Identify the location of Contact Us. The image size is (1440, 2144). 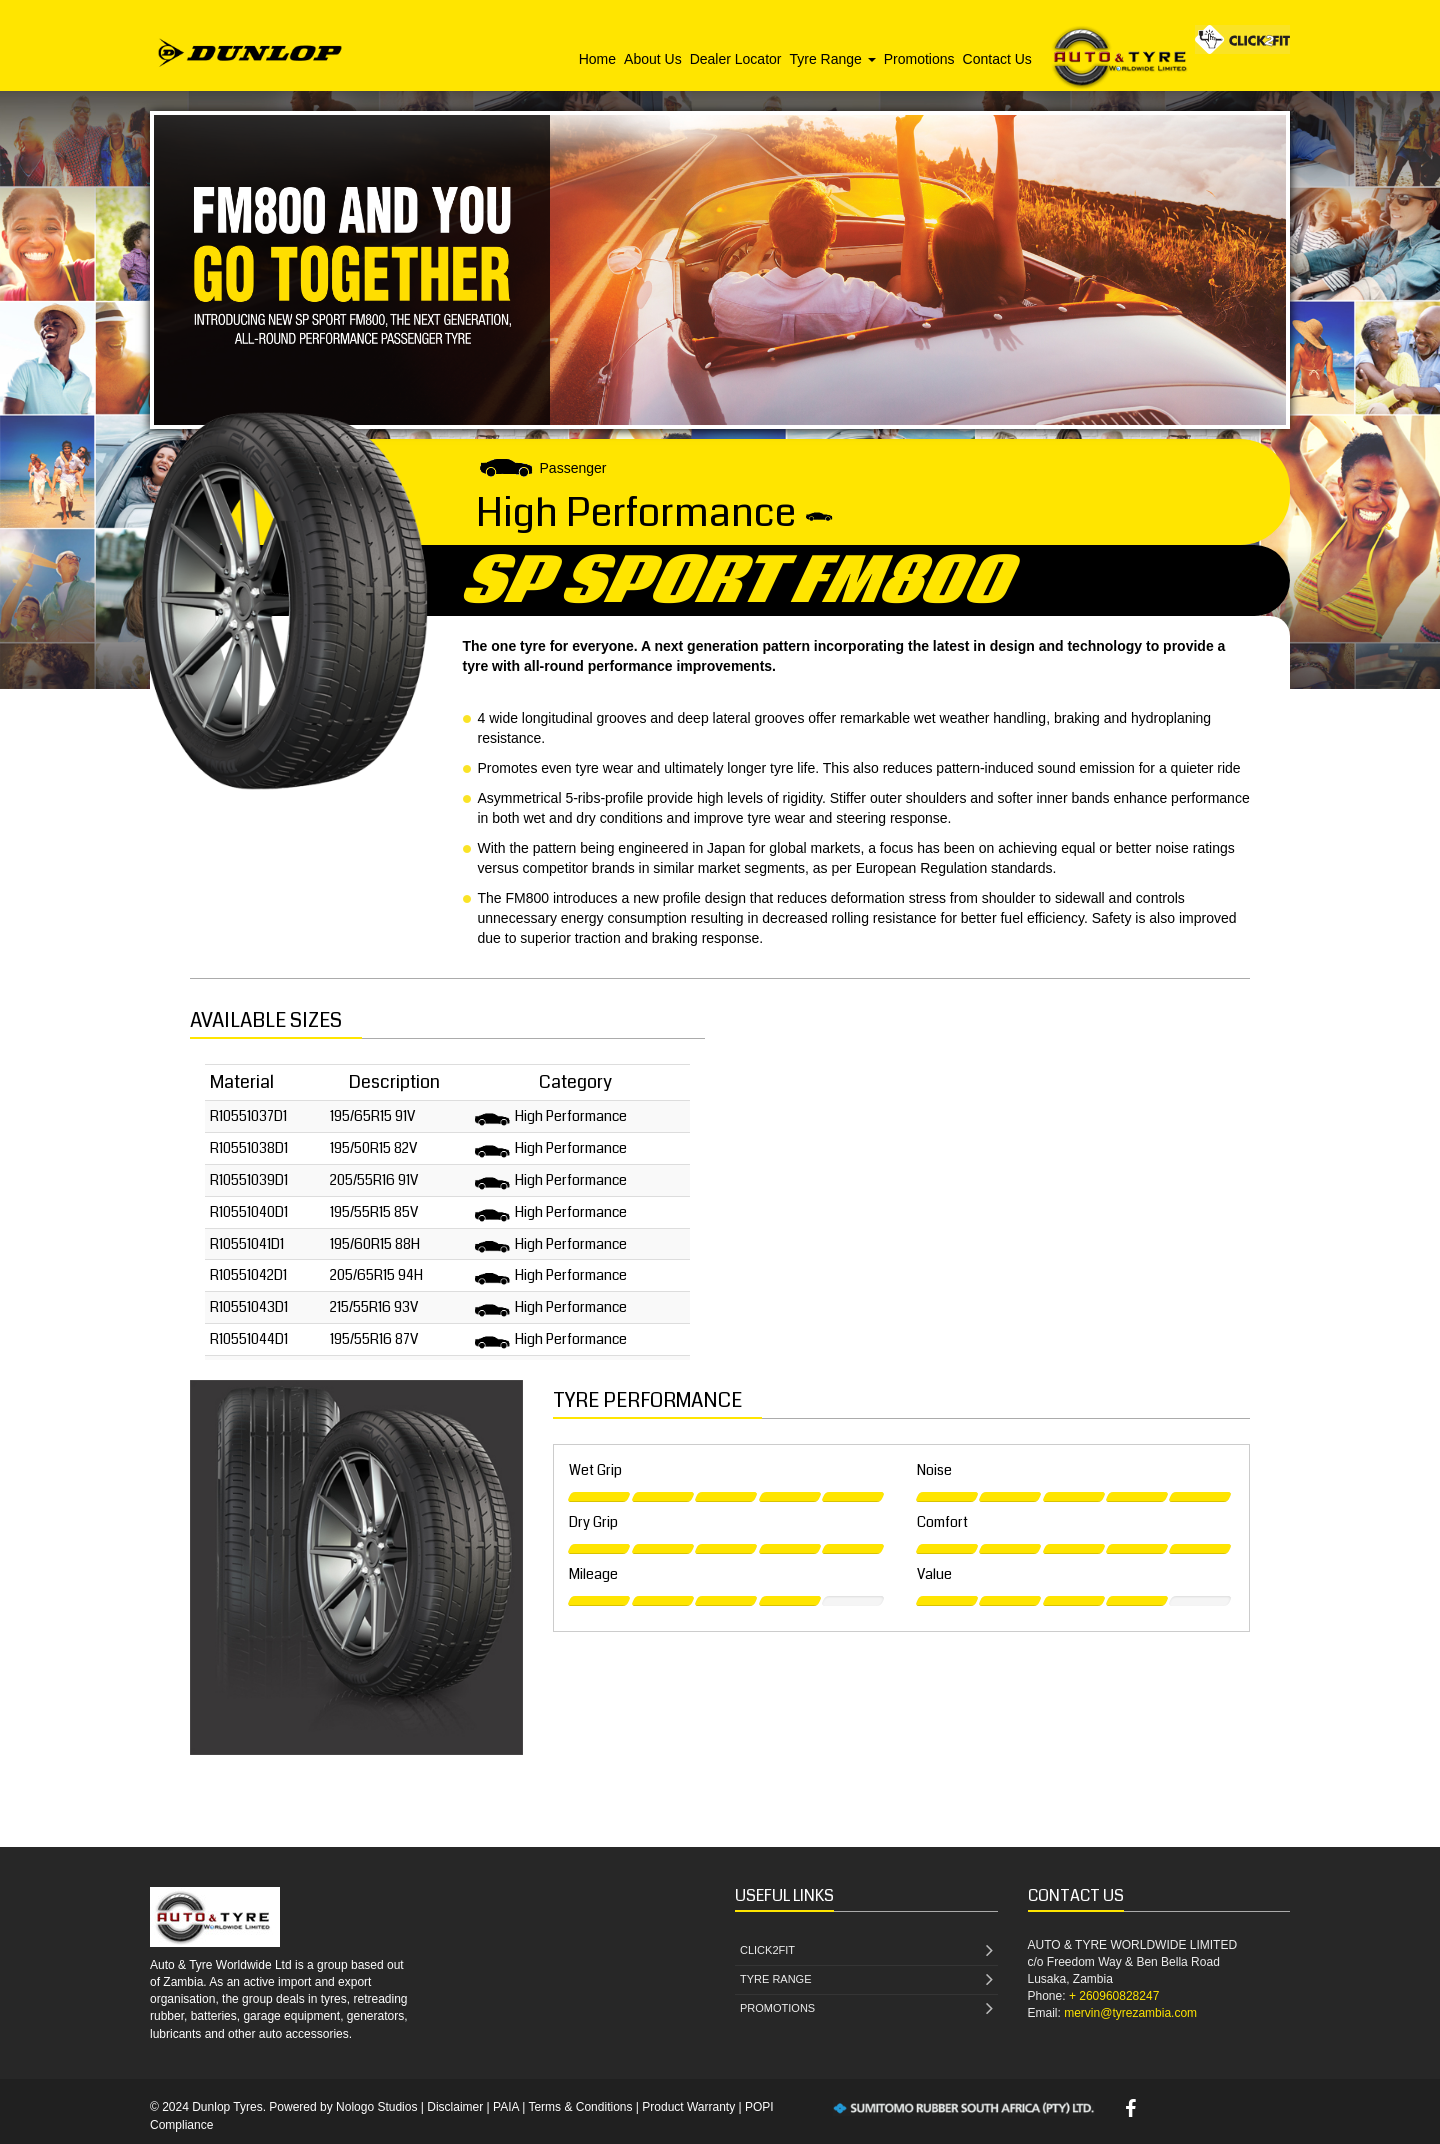
(997, 59).